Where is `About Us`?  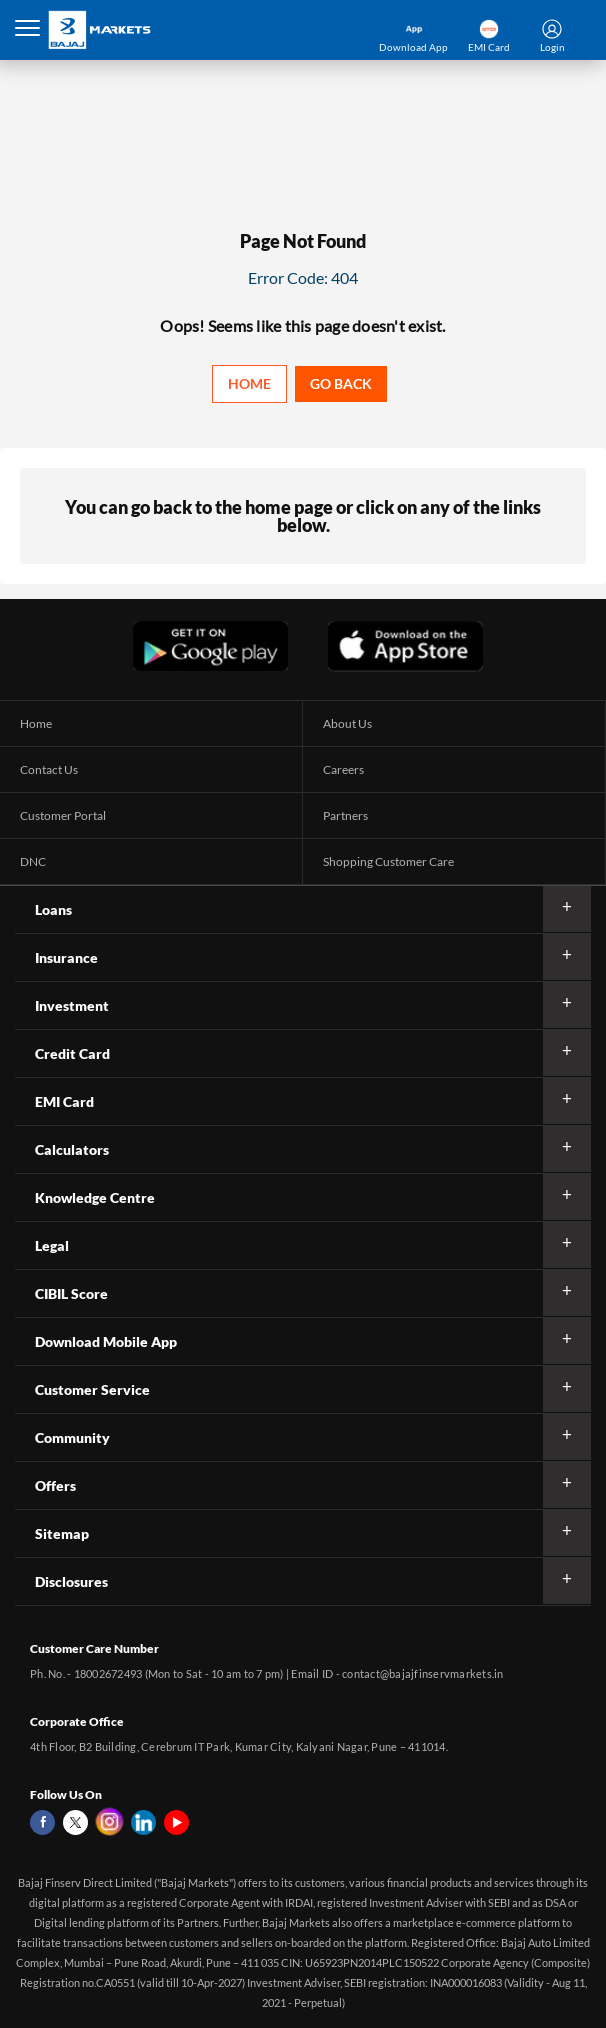
About Us is located at coordinates (347, 723).